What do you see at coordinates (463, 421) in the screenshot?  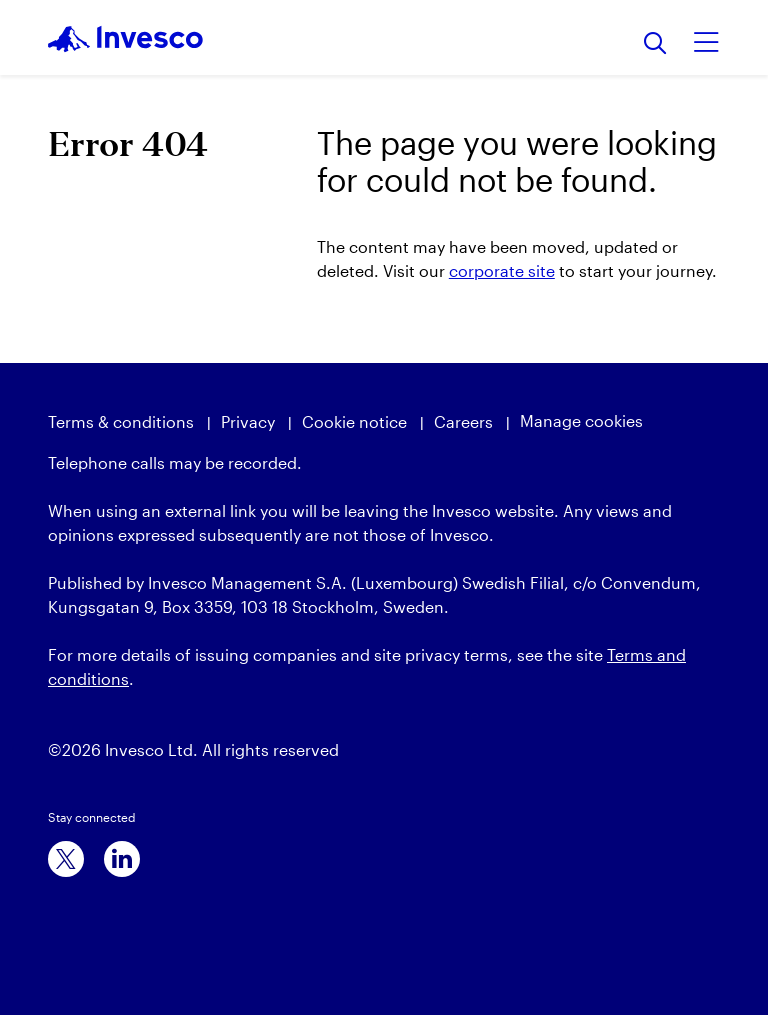 I see `Careers` at bounding box center [463, 421].